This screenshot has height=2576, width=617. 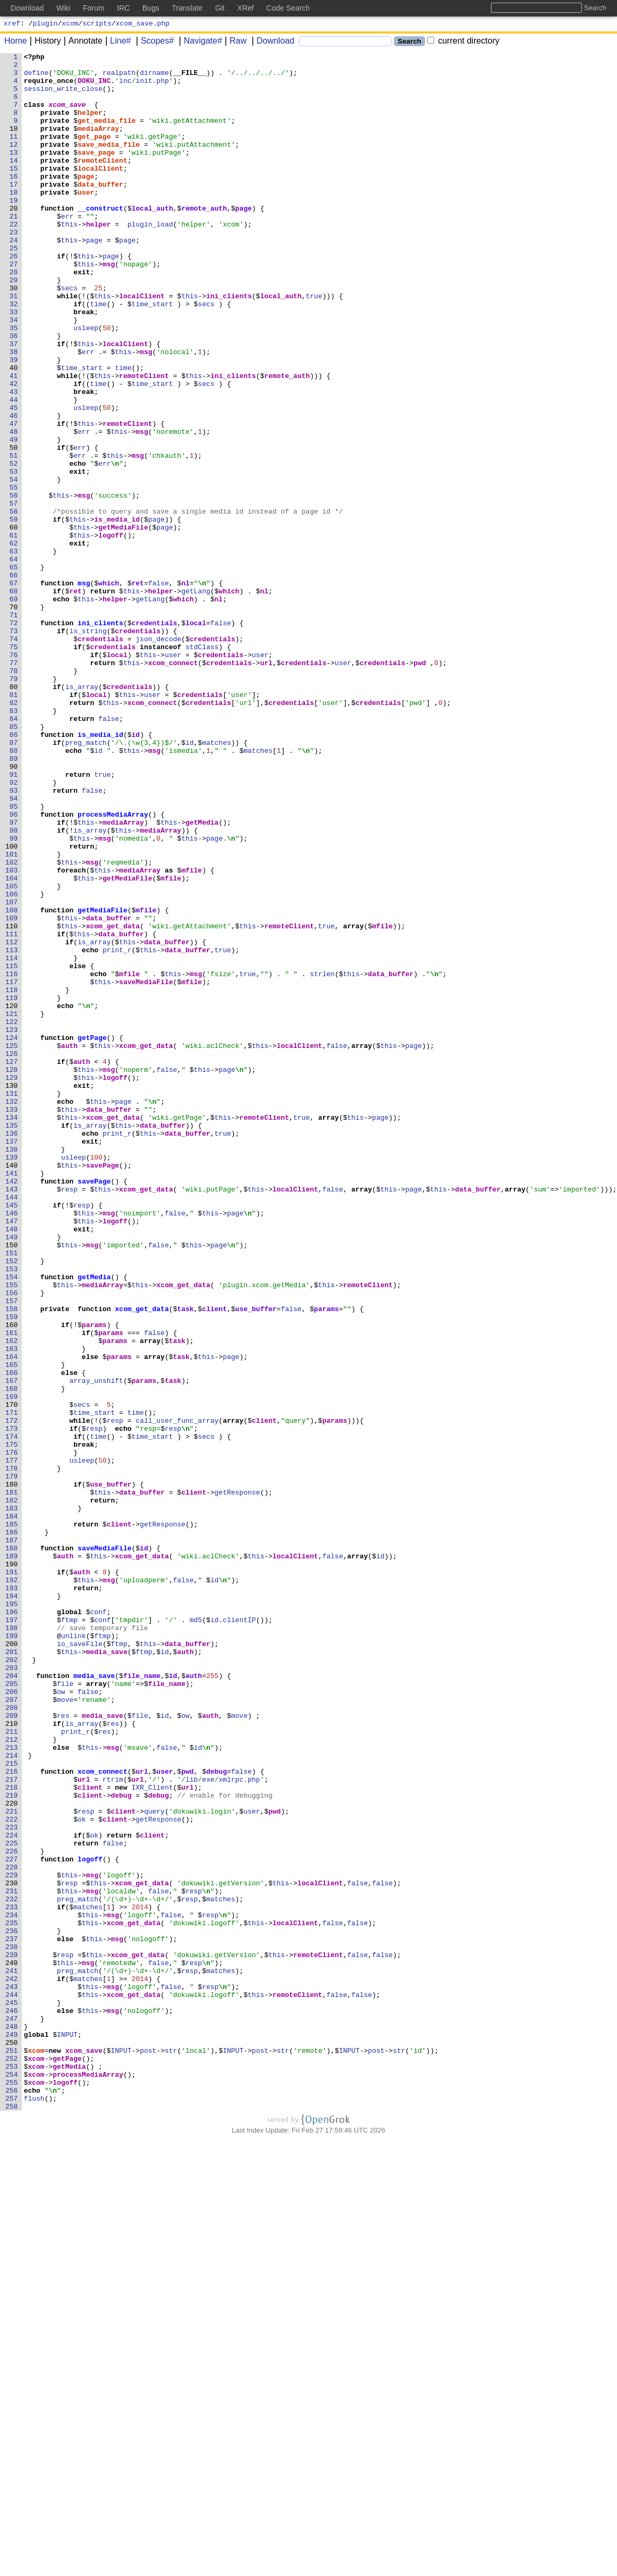 What do you see at coordinates (67, 2431) in the screenshot?
I see `INPUT` at bounding box center [67, 2431].